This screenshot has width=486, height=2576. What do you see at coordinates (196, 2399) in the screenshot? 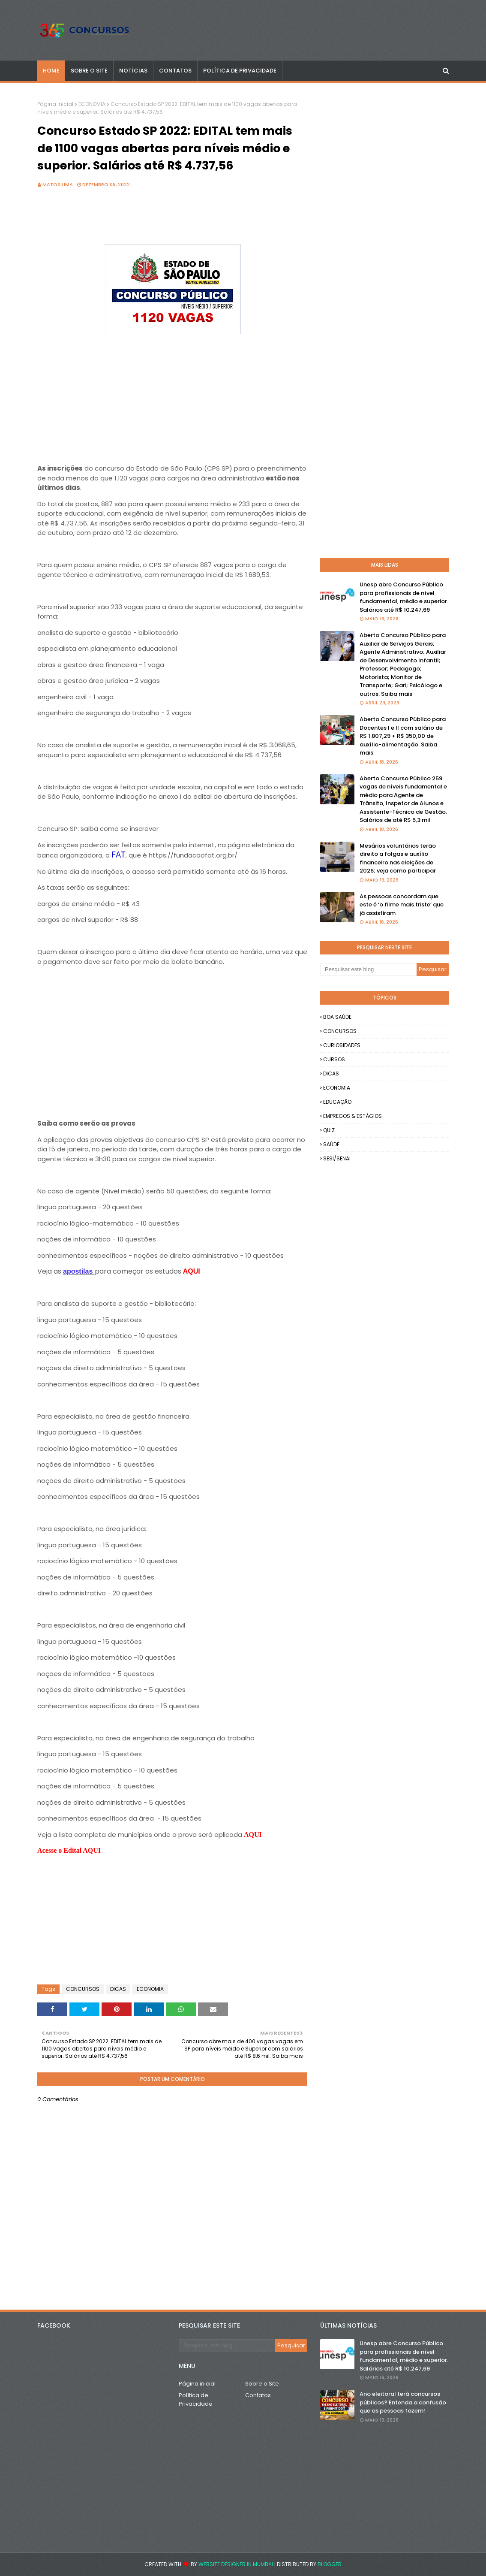
I see `Política de Privacidade` at bounding box center [196, 2399].